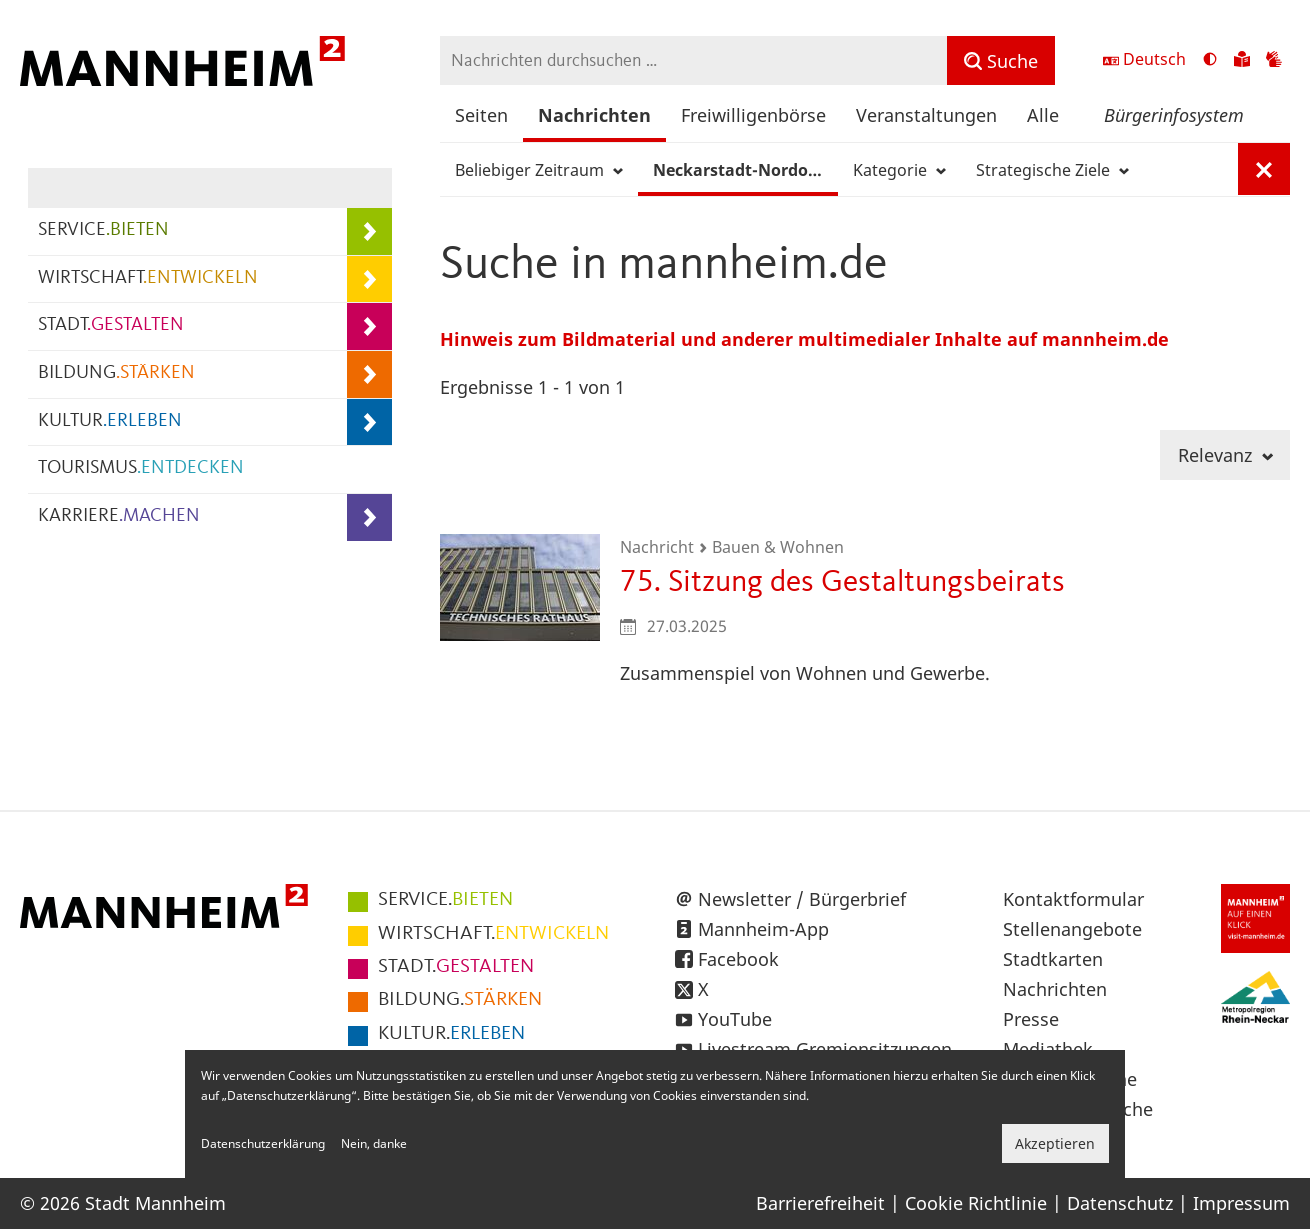  What do you see at coordinates (374, 1143) in the screenshot?
I see `Nein, danke` at bounding box center [374, 1143].